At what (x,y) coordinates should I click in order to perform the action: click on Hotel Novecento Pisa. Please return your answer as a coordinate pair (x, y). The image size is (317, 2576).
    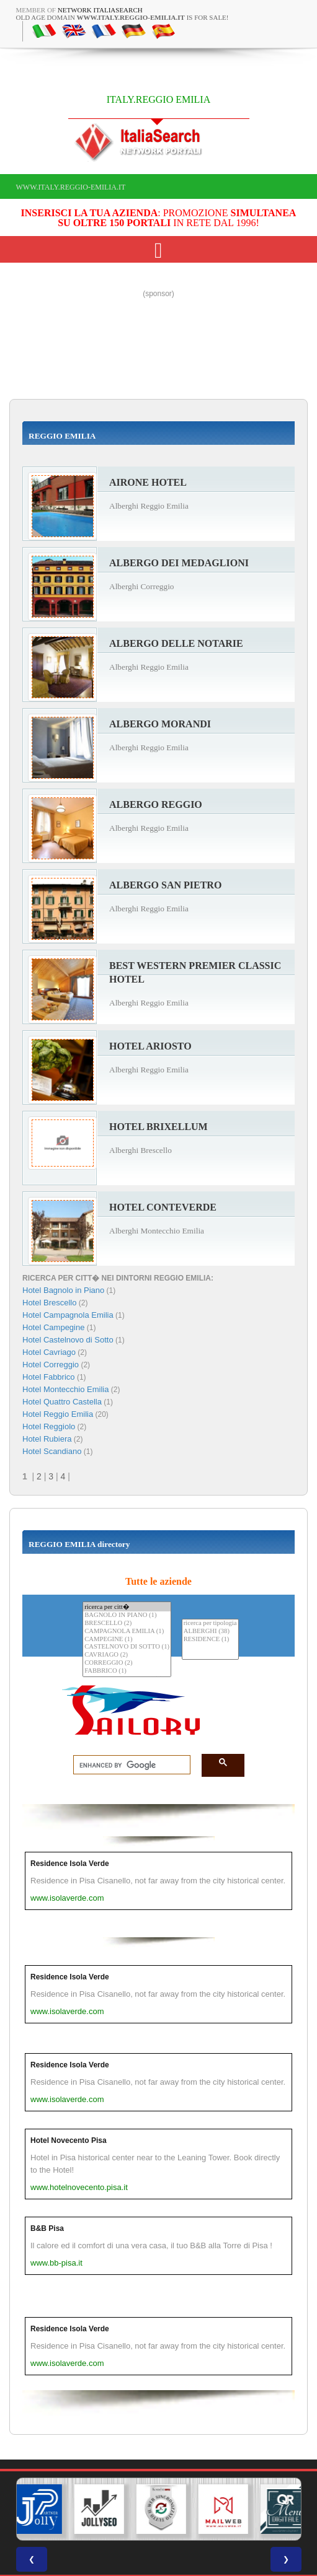
    Looking at the image, I should click on (68, 2140).